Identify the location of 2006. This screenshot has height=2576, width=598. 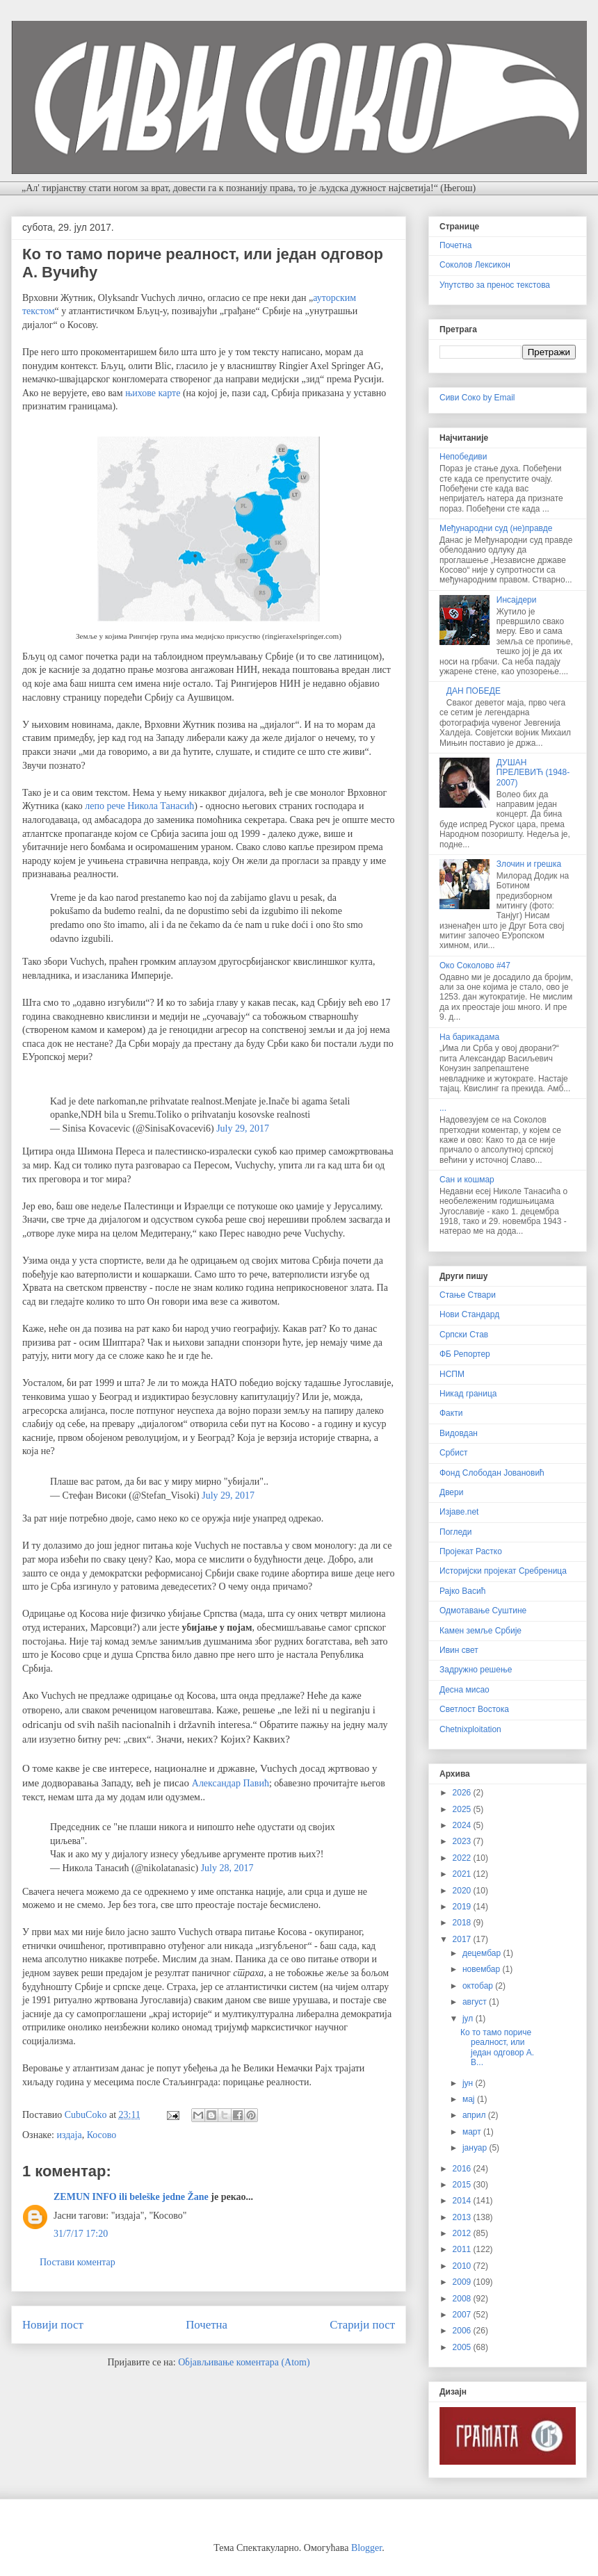
(463, 2330).